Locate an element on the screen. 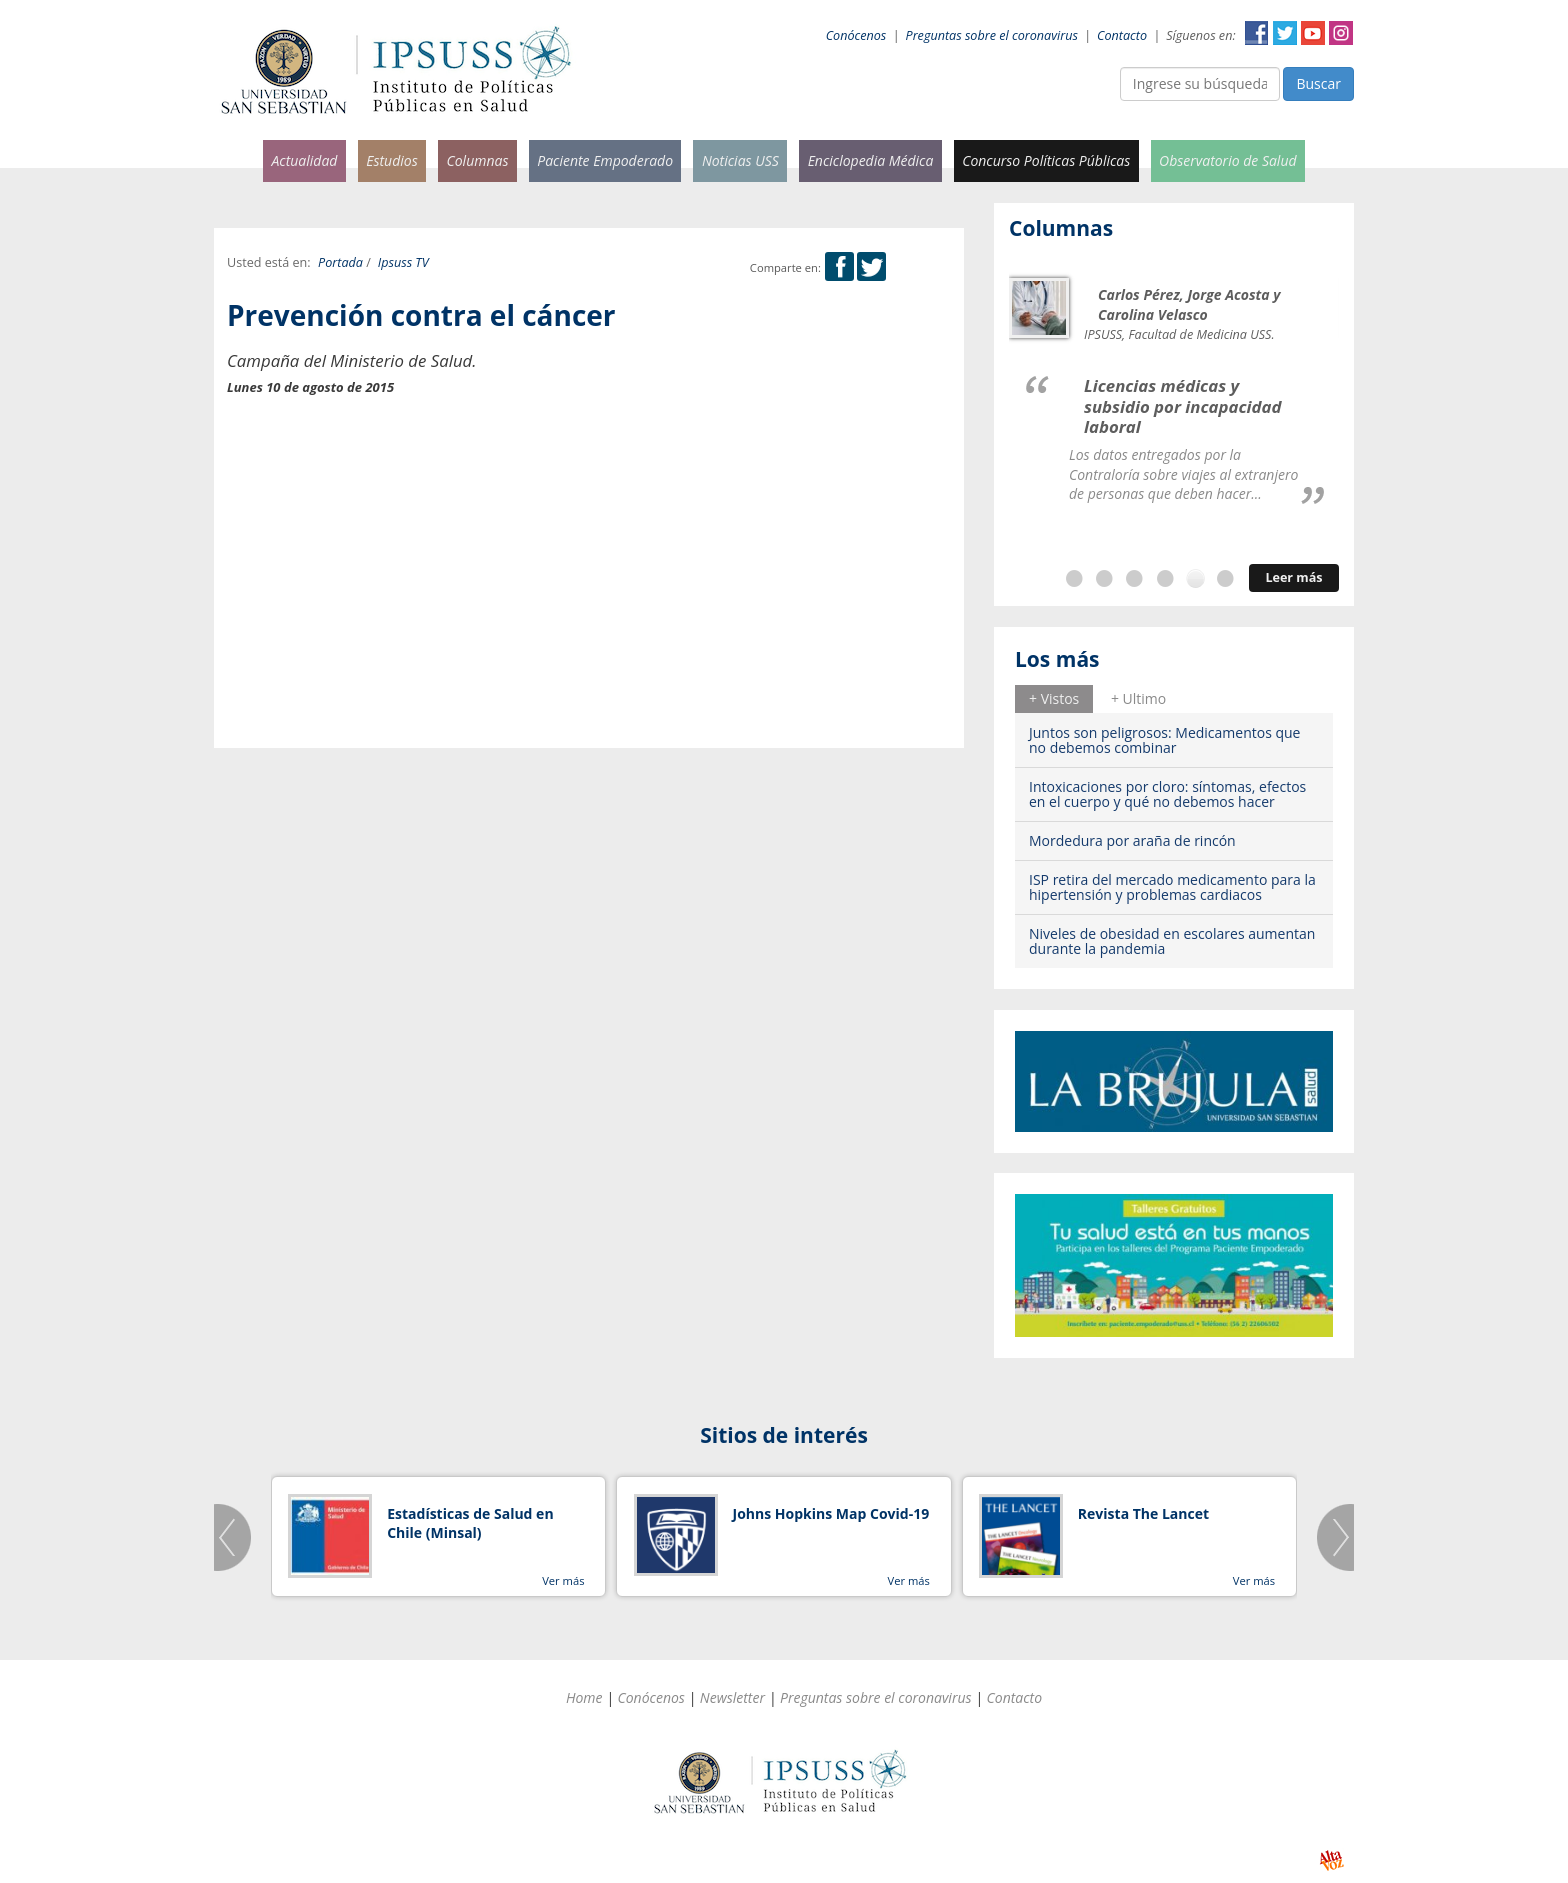 This screenshot has width=1568, height=1883. Enciclopedia Médica is located at coordinates (871, 160).